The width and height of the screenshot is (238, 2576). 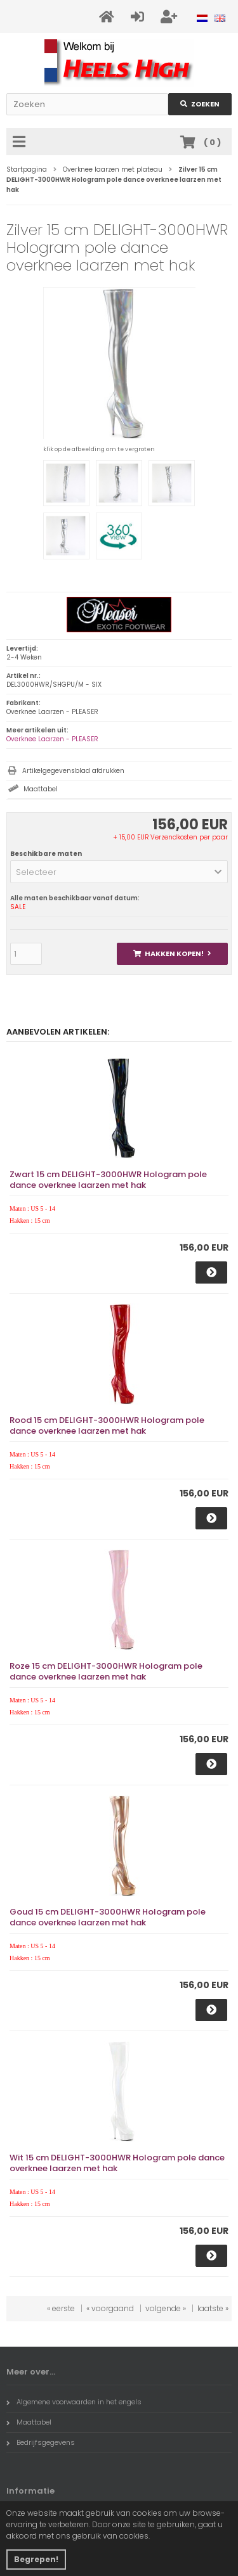 What do you see at coordinates (73, 770) in the screenshot?
I see `Artikelgegevensblad afdrukken` at bounding box center [73, 770].